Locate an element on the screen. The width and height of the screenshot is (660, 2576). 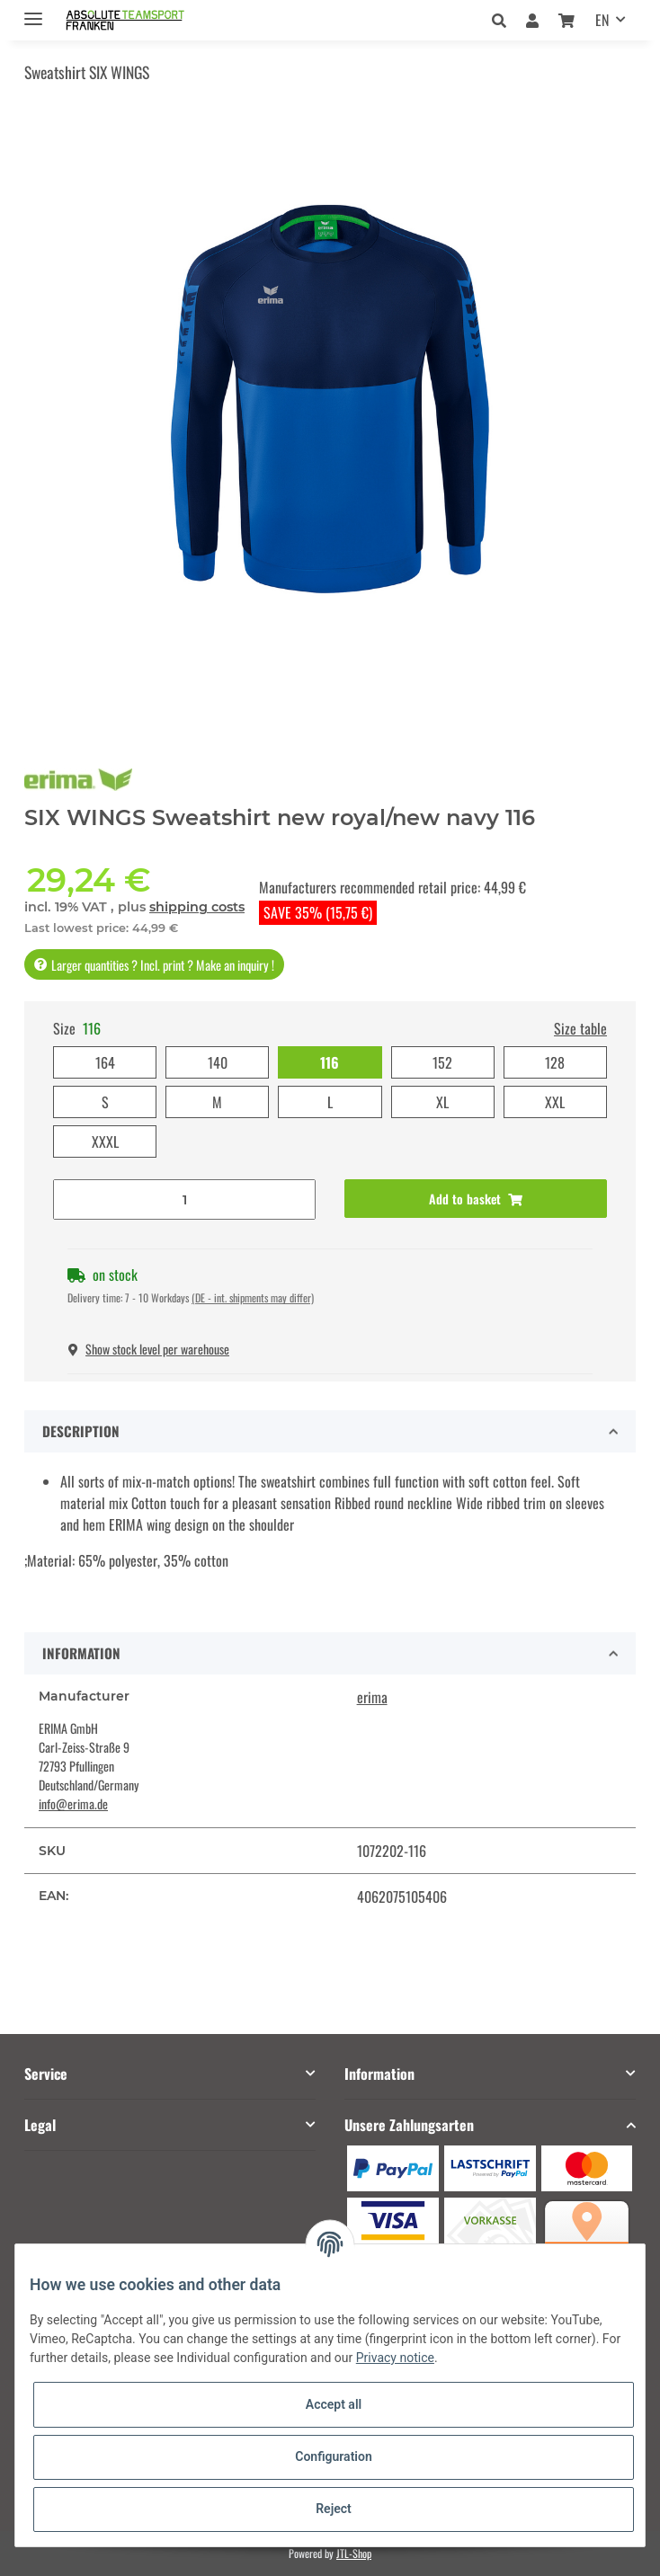
EN [button] is located at coordinates (602, 20).